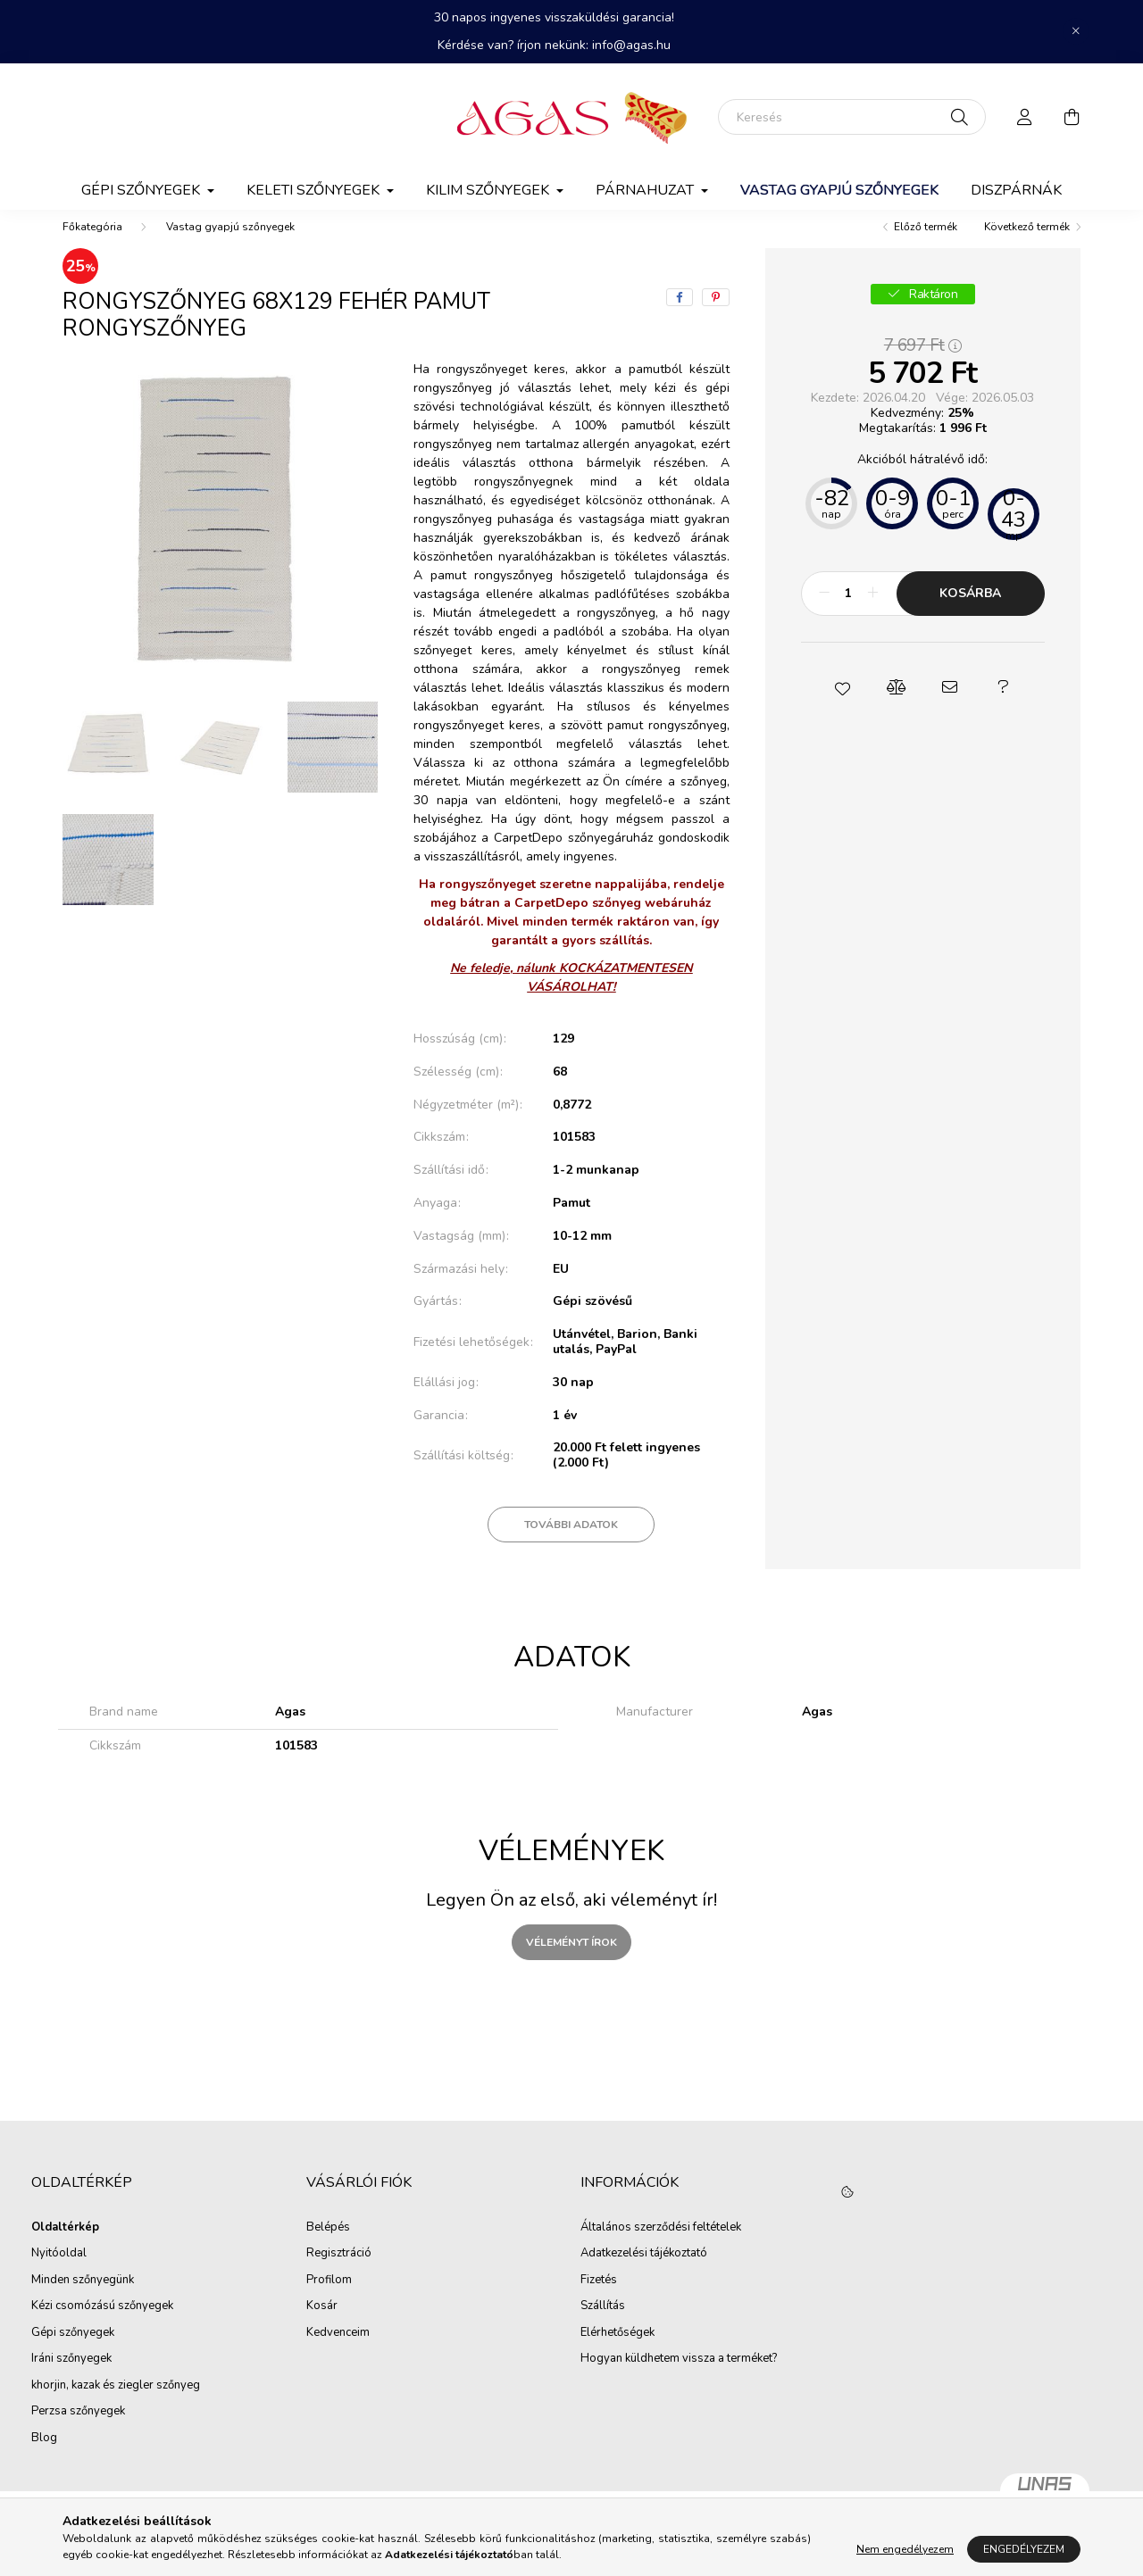 The height and width of the screenshot is (2576, 1143). What do you see at coordinates (115, 2404) in the screenshot?
I see `khorjin, kazak és ziegler szőnyeg` at bounding box center [115, 2404].